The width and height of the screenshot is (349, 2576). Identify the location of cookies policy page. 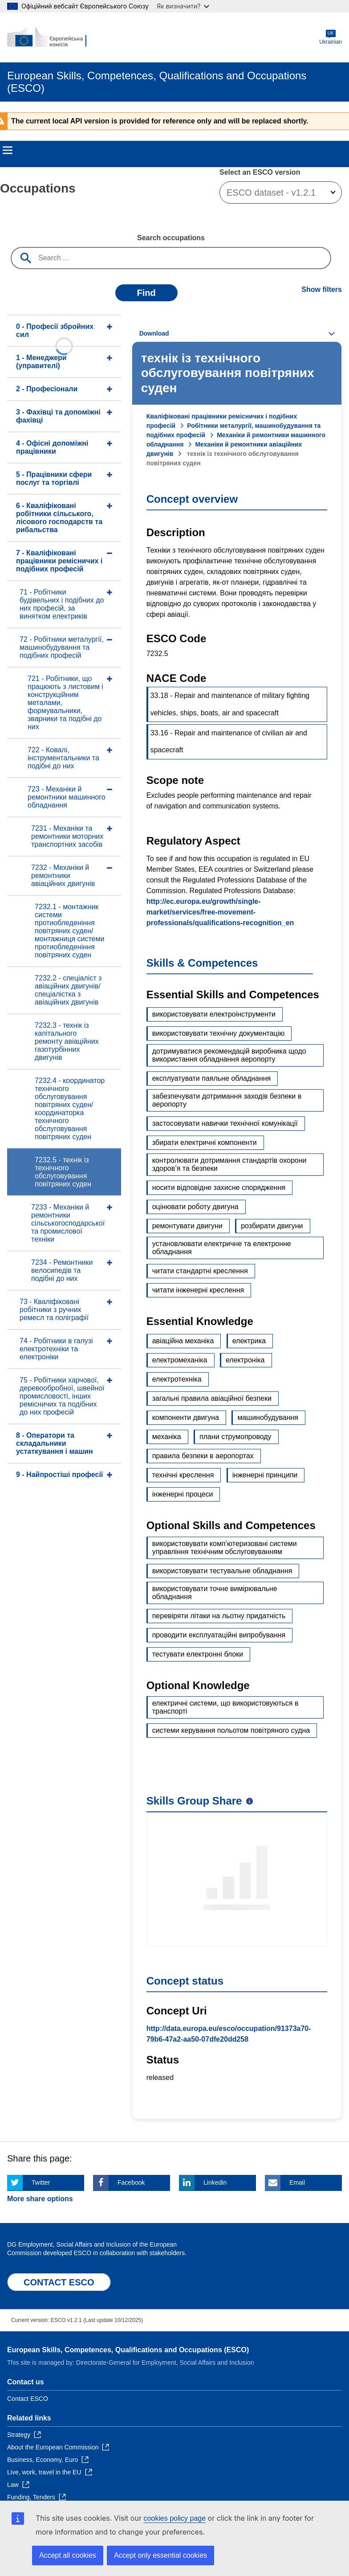
(174, 2518).